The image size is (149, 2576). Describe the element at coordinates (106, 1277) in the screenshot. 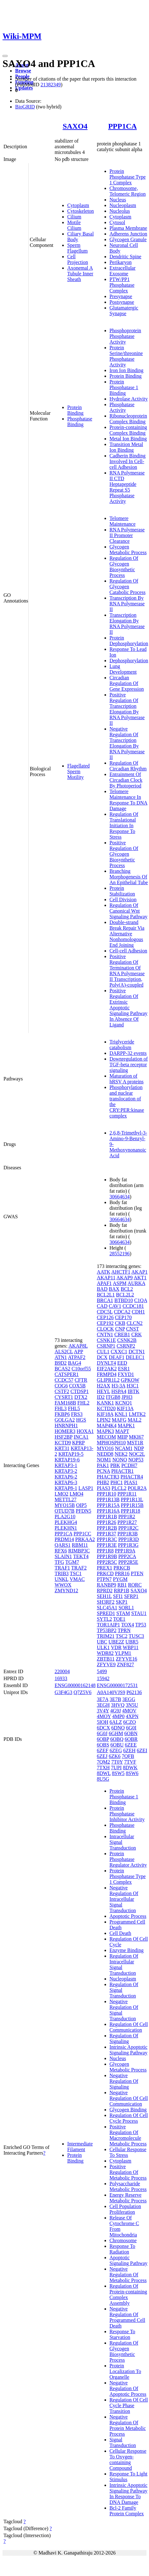

I see `AKAP11` at that location.